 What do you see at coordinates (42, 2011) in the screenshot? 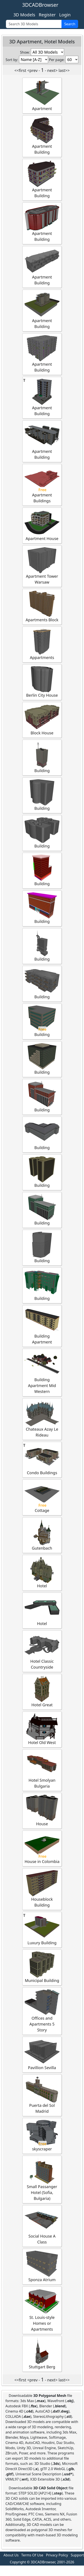
I see `Offices and Apartments 5 Story` at bounding box center [42, 2011].